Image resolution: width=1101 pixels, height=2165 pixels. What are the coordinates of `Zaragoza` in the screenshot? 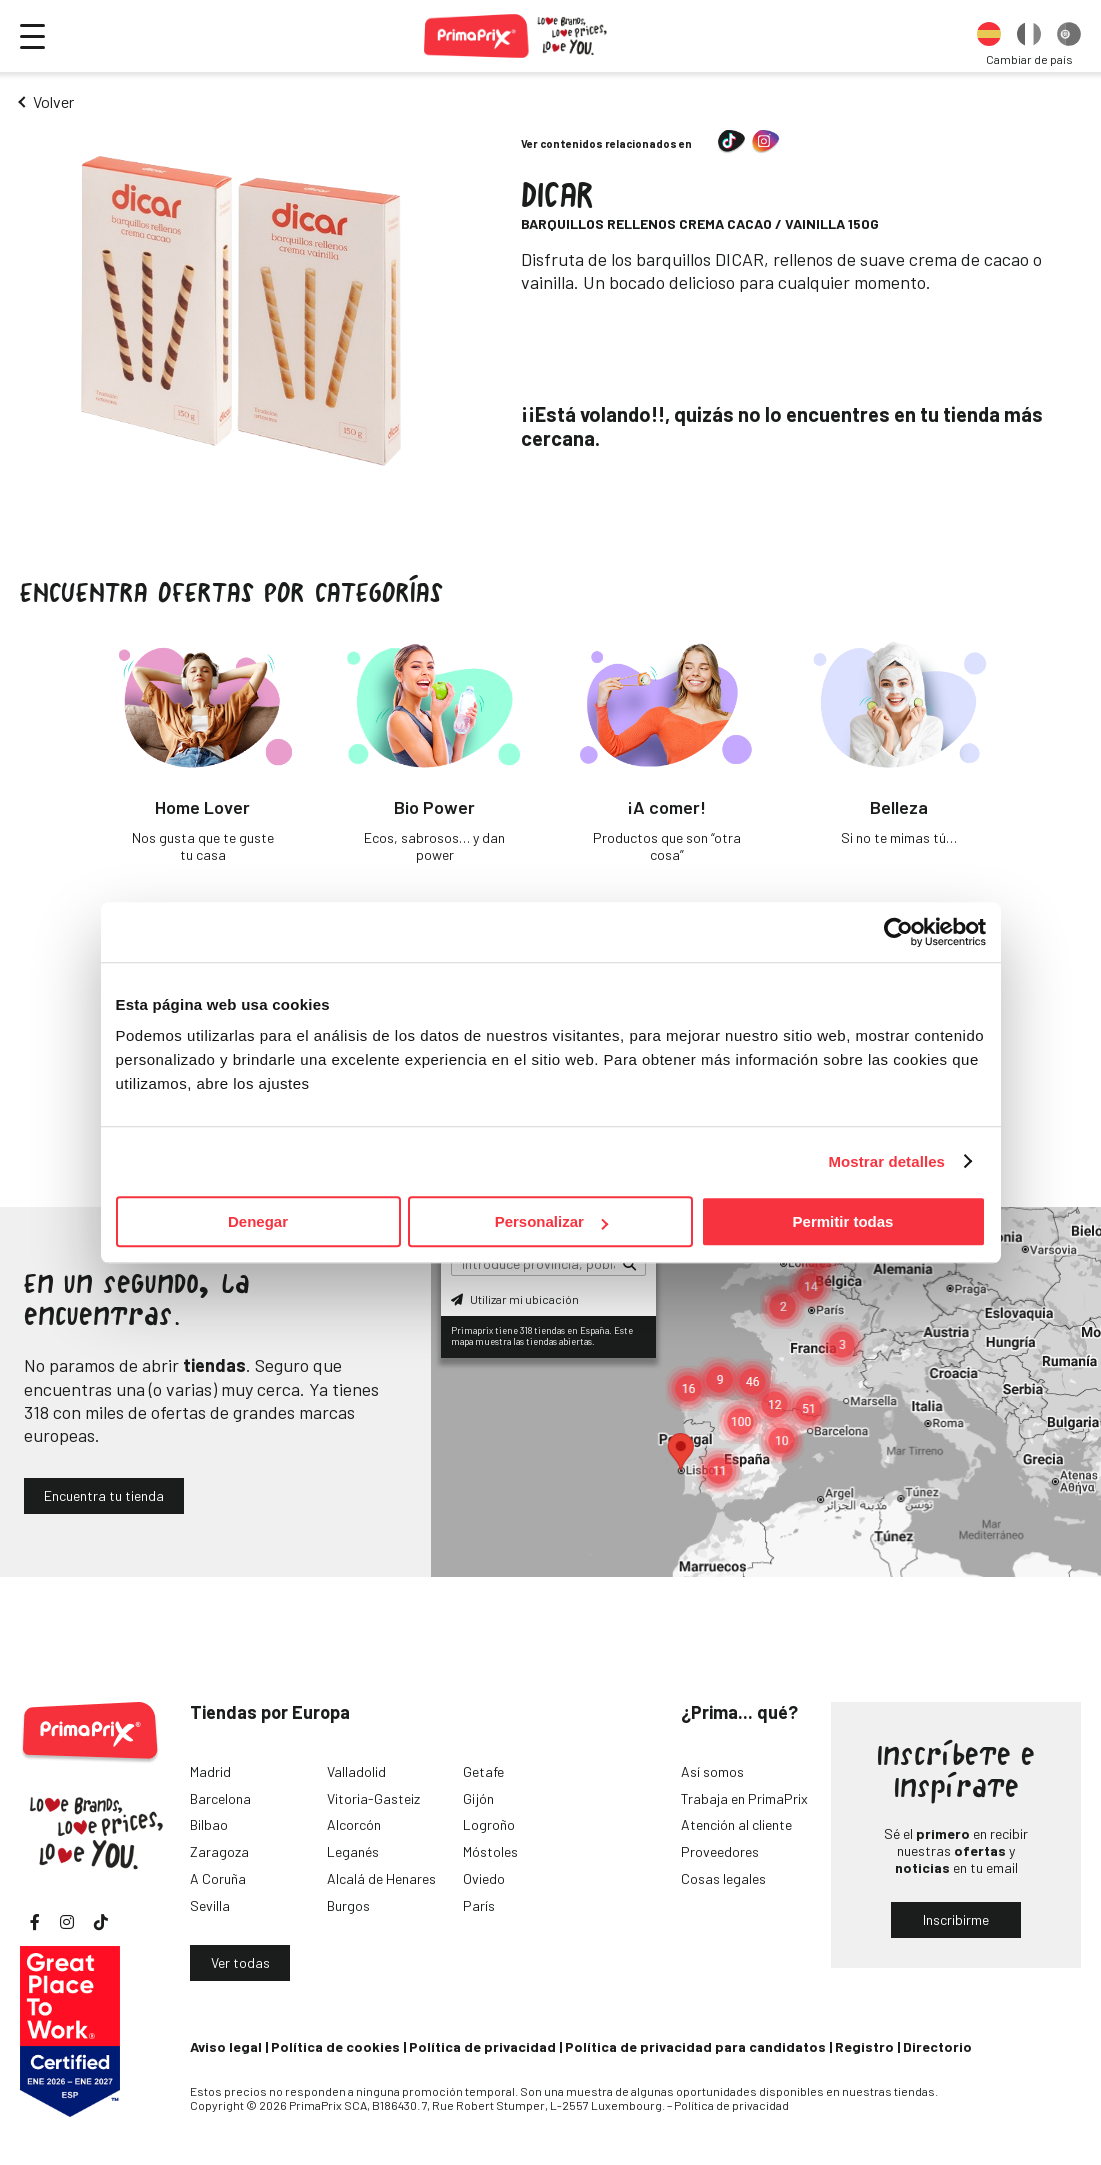 It's located at (219, 1851).